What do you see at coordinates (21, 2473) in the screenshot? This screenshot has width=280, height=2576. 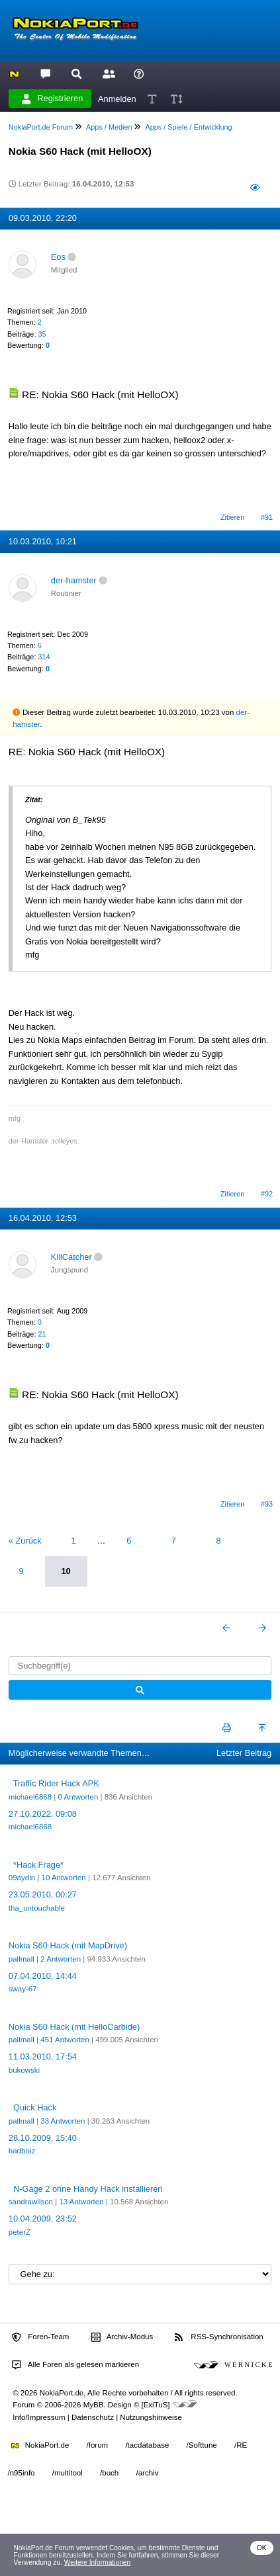 I see `/n95info` at bounding box center [21, 2473].